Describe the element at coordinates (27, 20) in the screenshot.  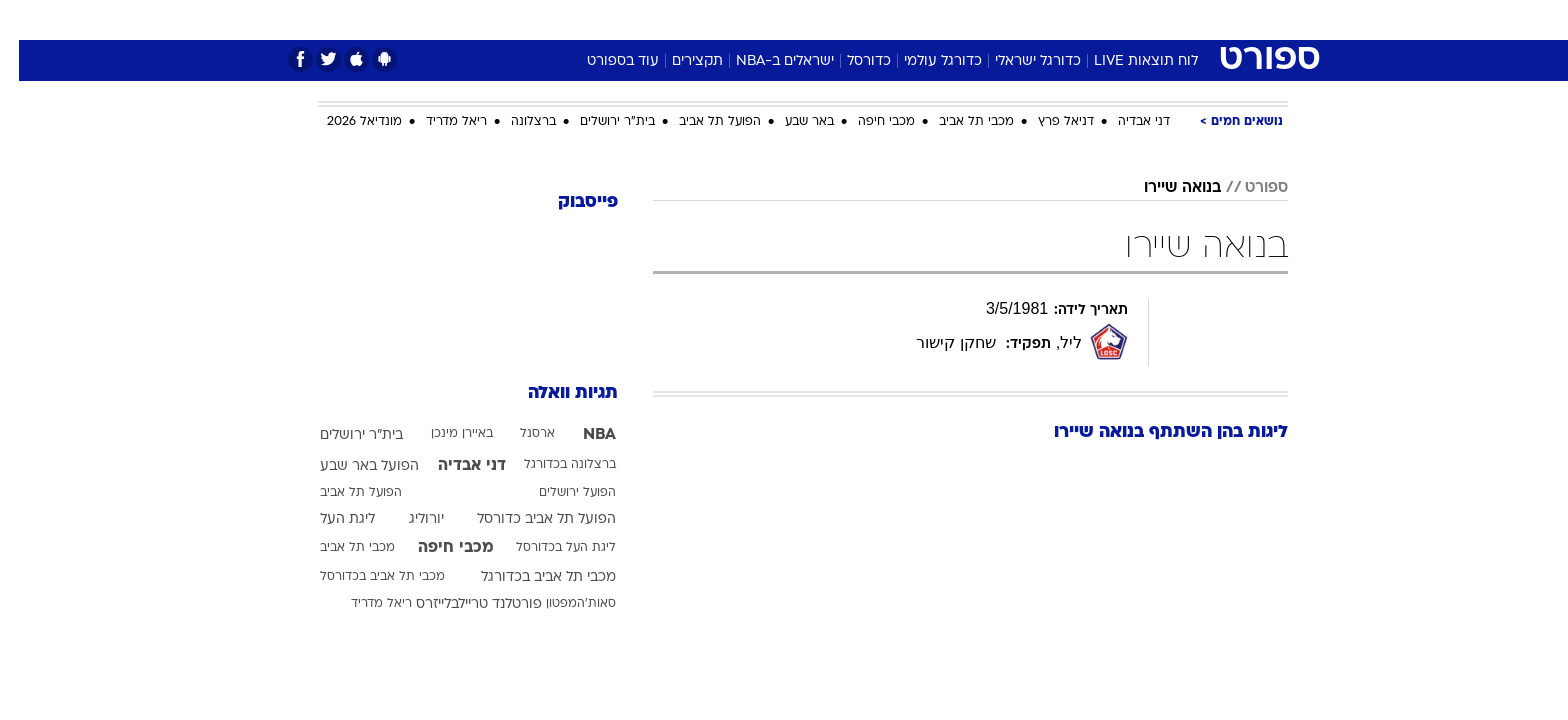
I see `[נגישות]` at that location.